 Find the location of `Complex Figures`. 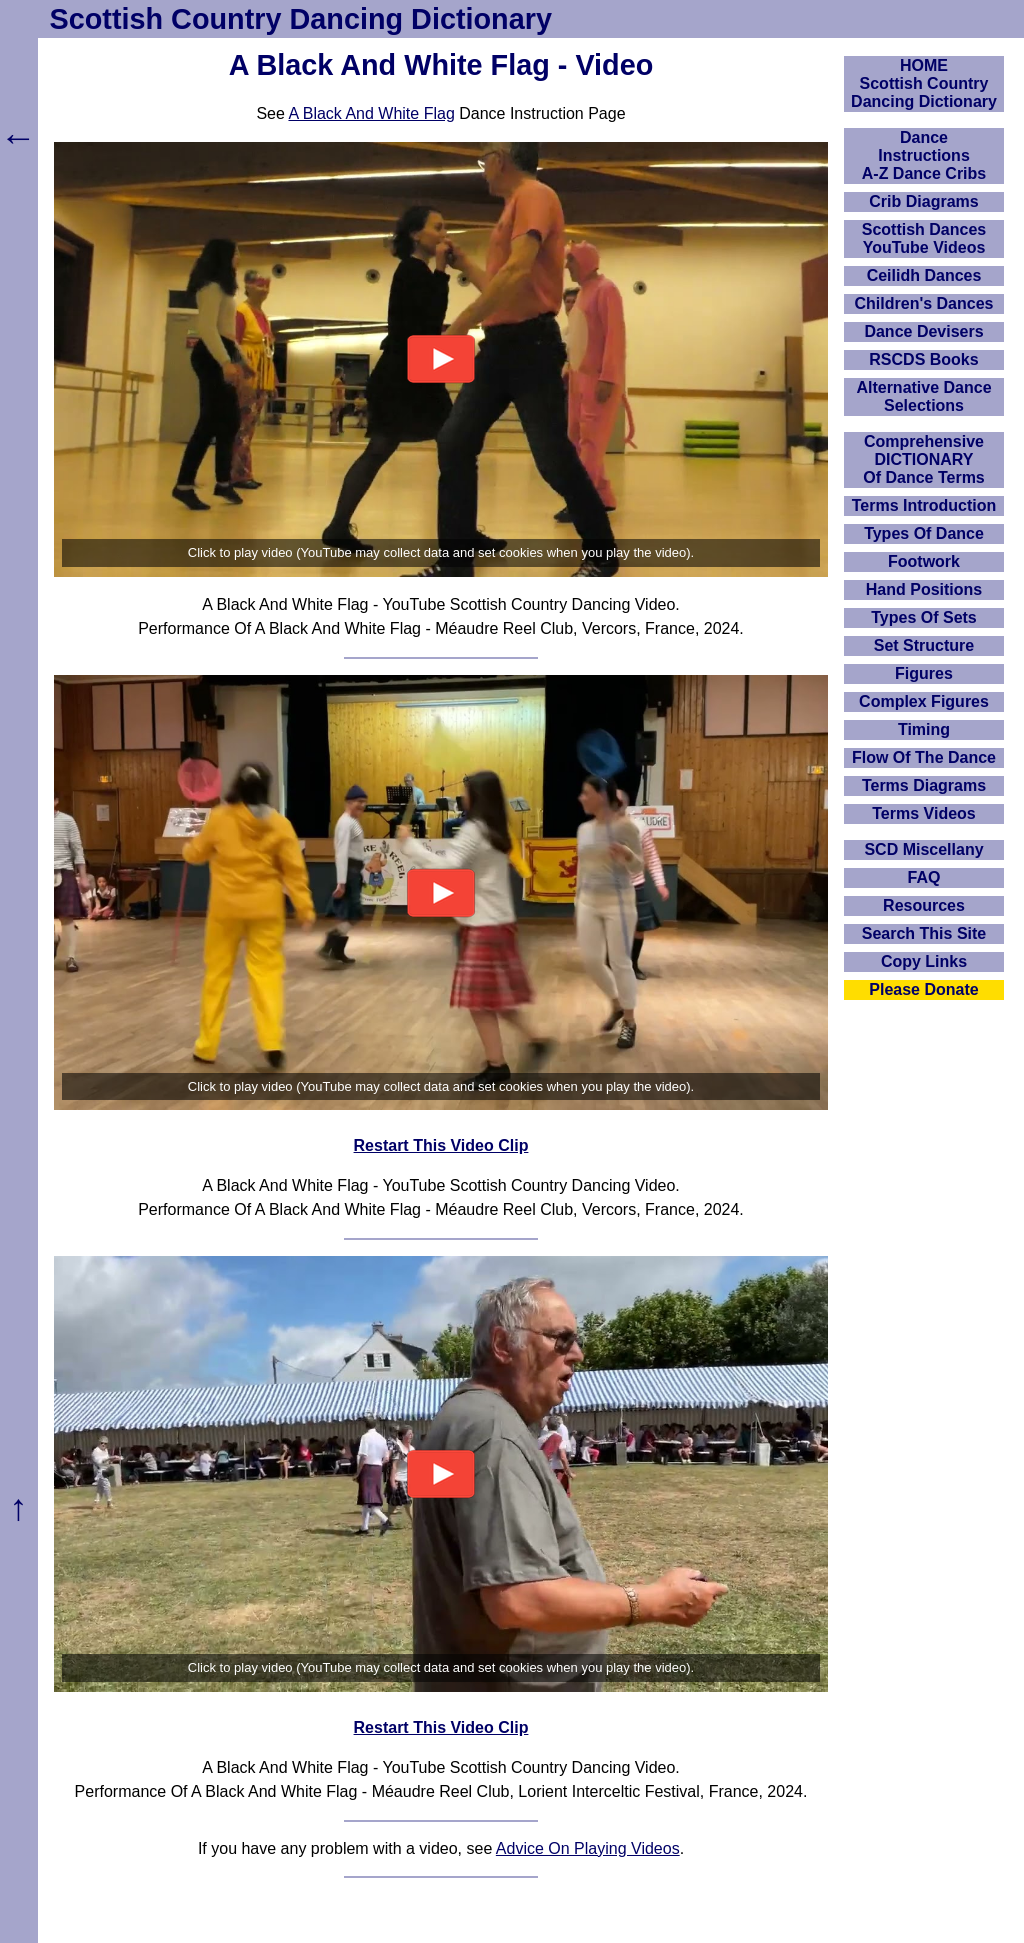

Complex Figures is located at coordinates (924, 701).